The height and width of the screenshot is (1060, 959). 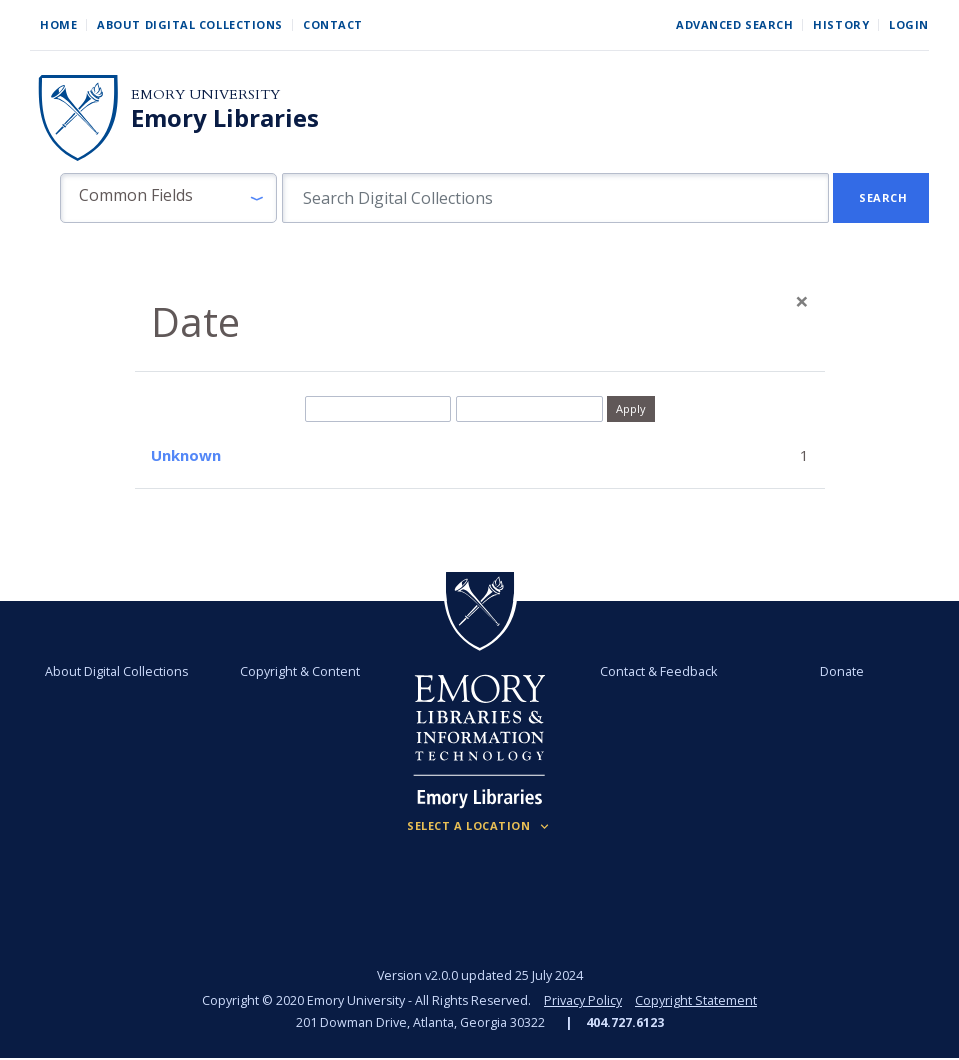 What do you see at coordinates (734, 24) in the screenshot?
I see `Advanced Search` at bounding box center [734, 24].